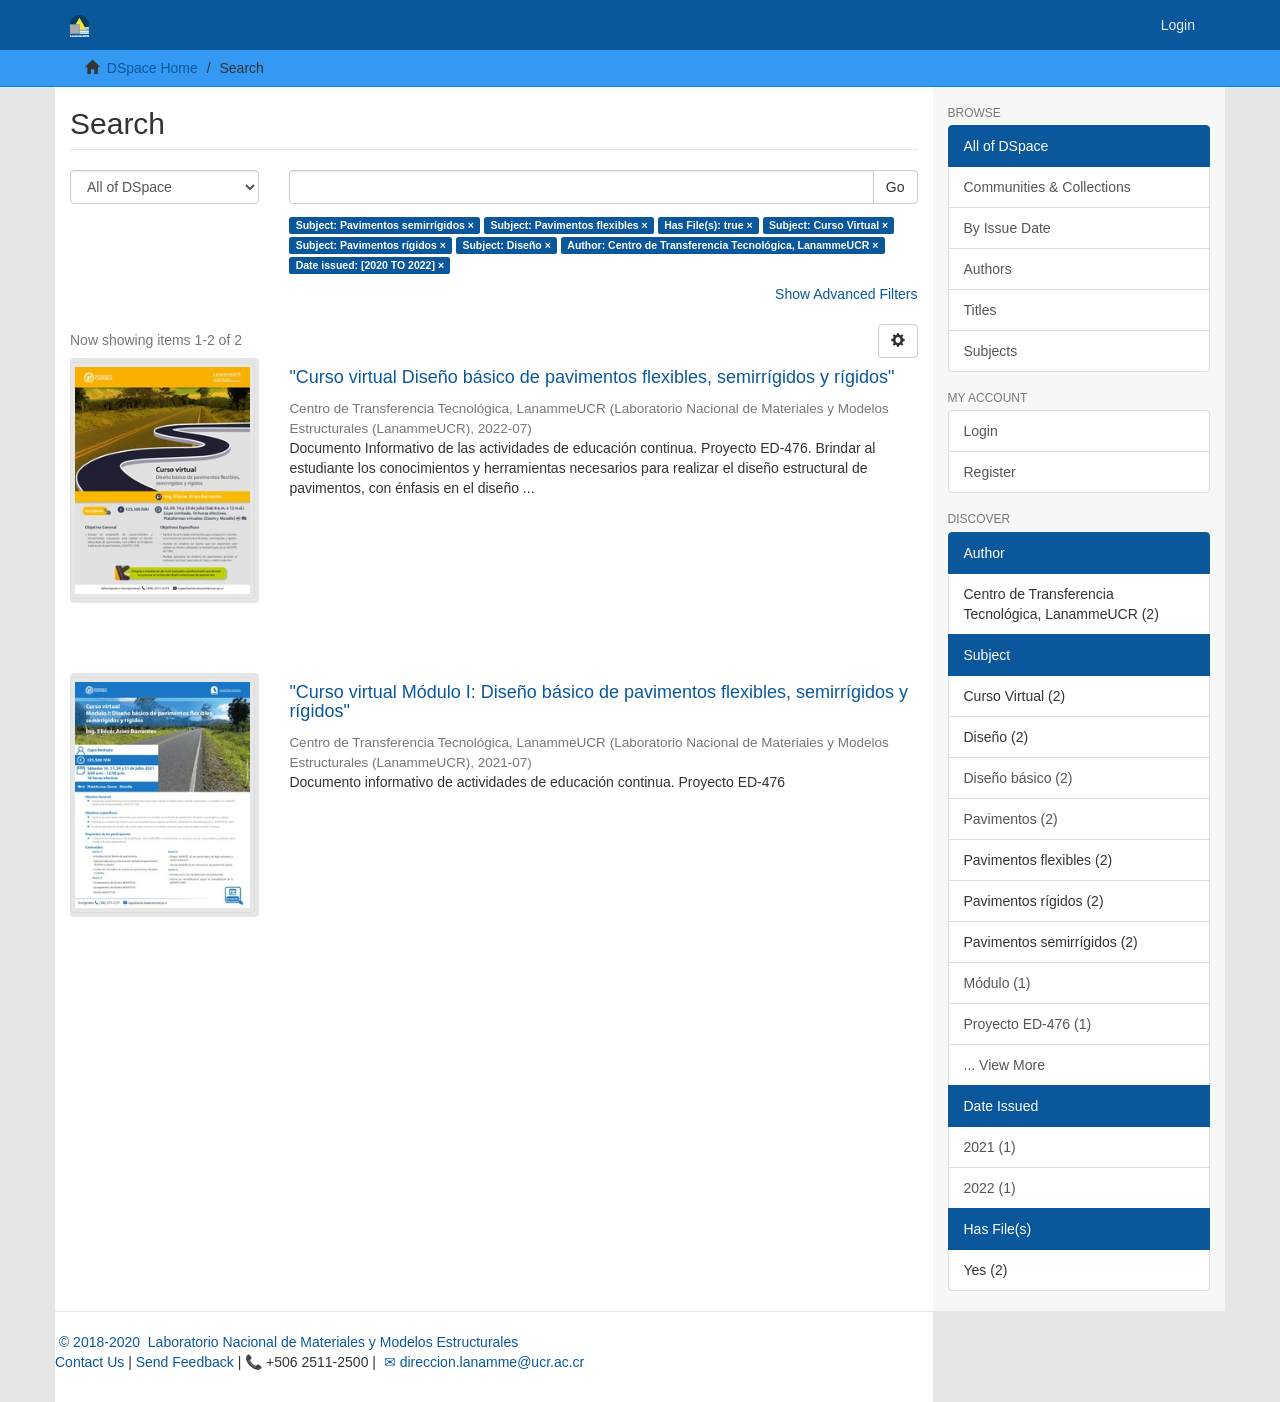 This screenshot has width=1280, height=1402. I want to click on DSpace Home, so click(152, 68).